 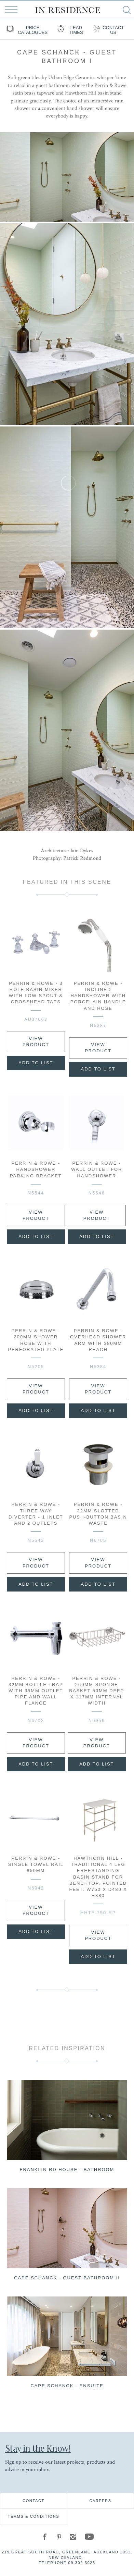 I want to click on Price Catalogues, so click(x=26, y=30).